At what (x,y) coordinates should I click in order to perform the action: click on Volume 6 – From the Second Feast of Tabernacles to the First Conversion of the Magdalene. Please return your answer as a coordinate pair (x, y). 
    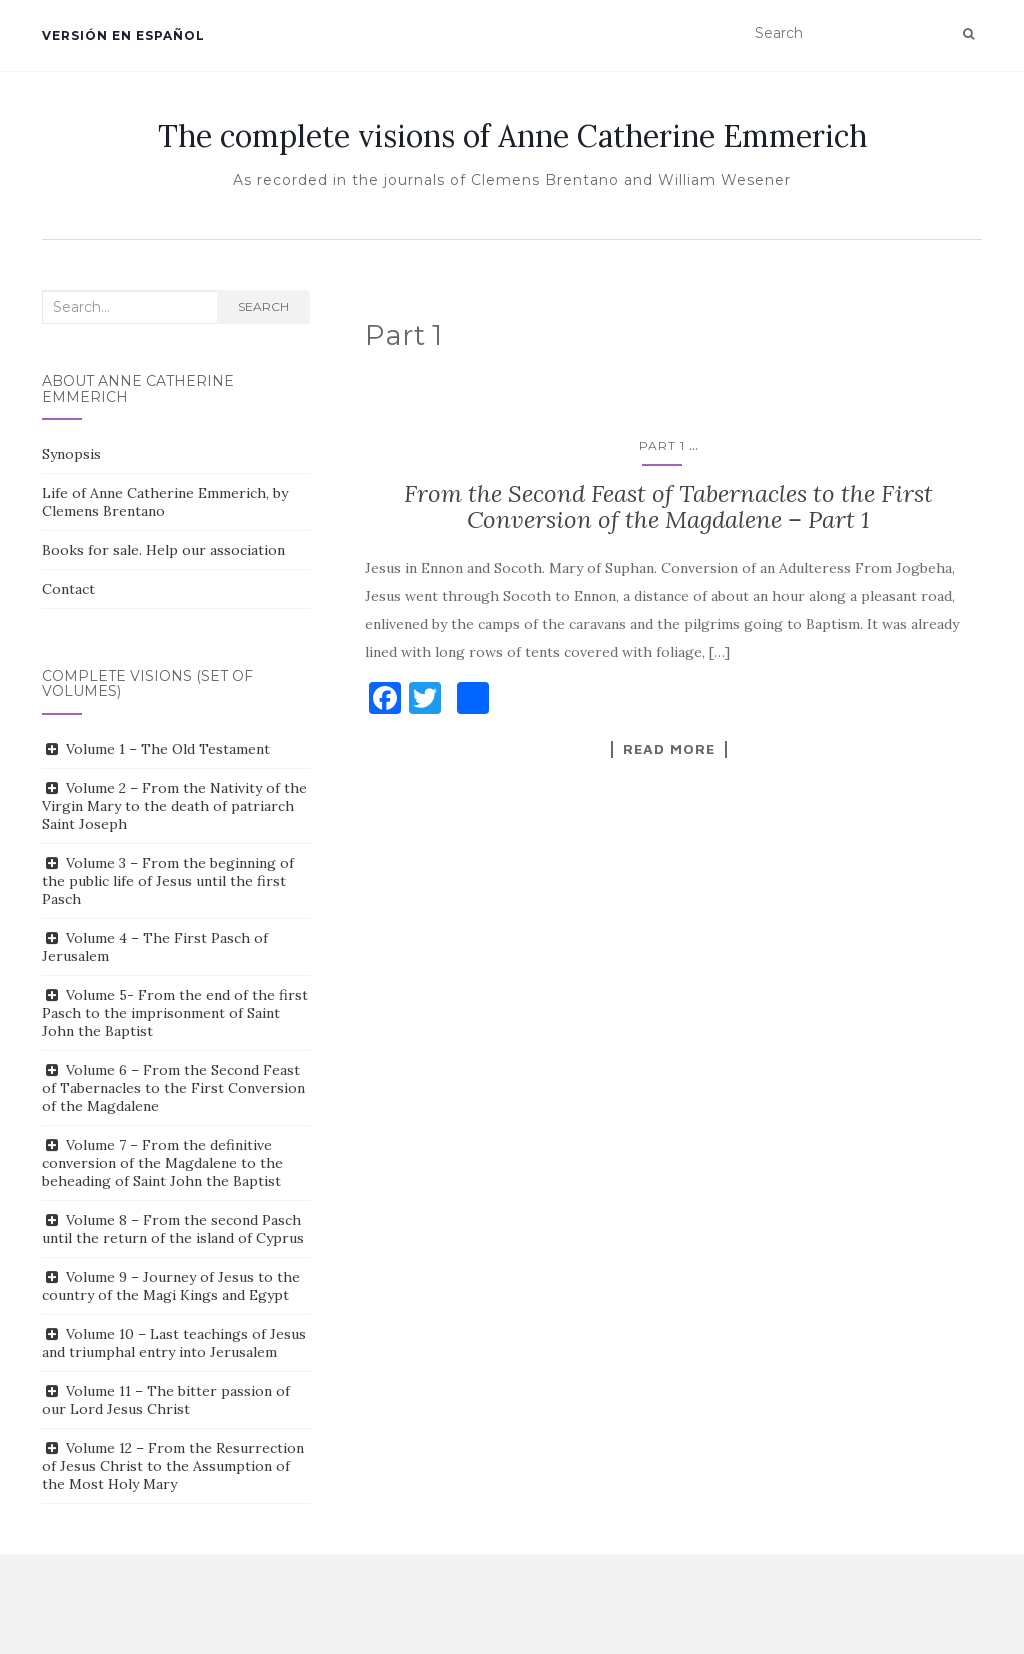
    Looking at the image, I should click on (173, 1088).